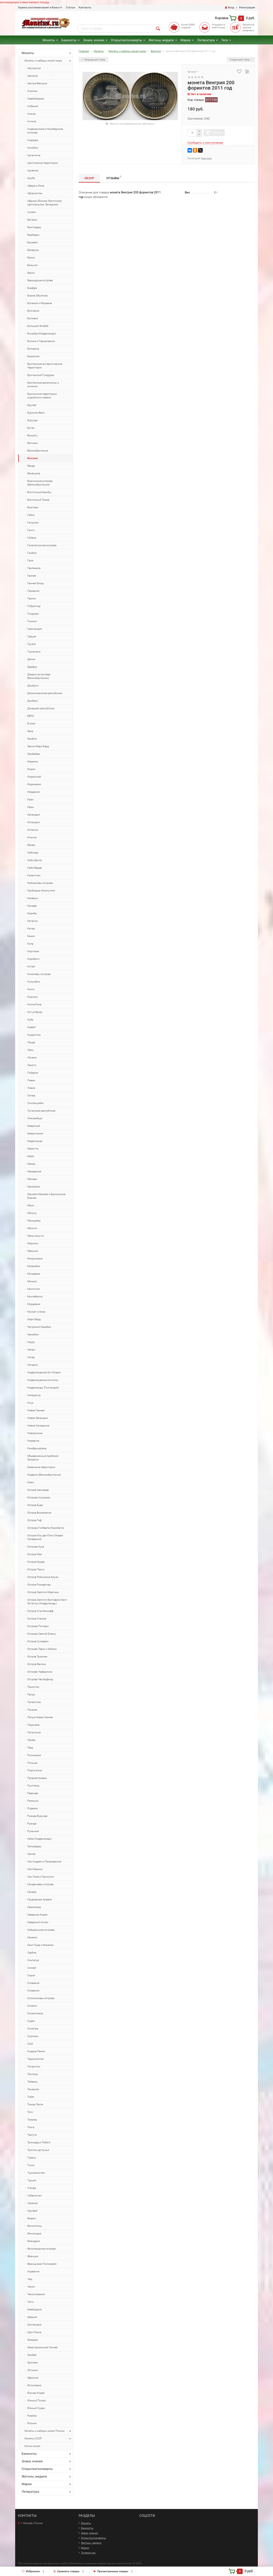 The image size is (273, 2576). Describe the element at coordinates (34, 2385) in the screenshot. I see `Югославия` at that location.